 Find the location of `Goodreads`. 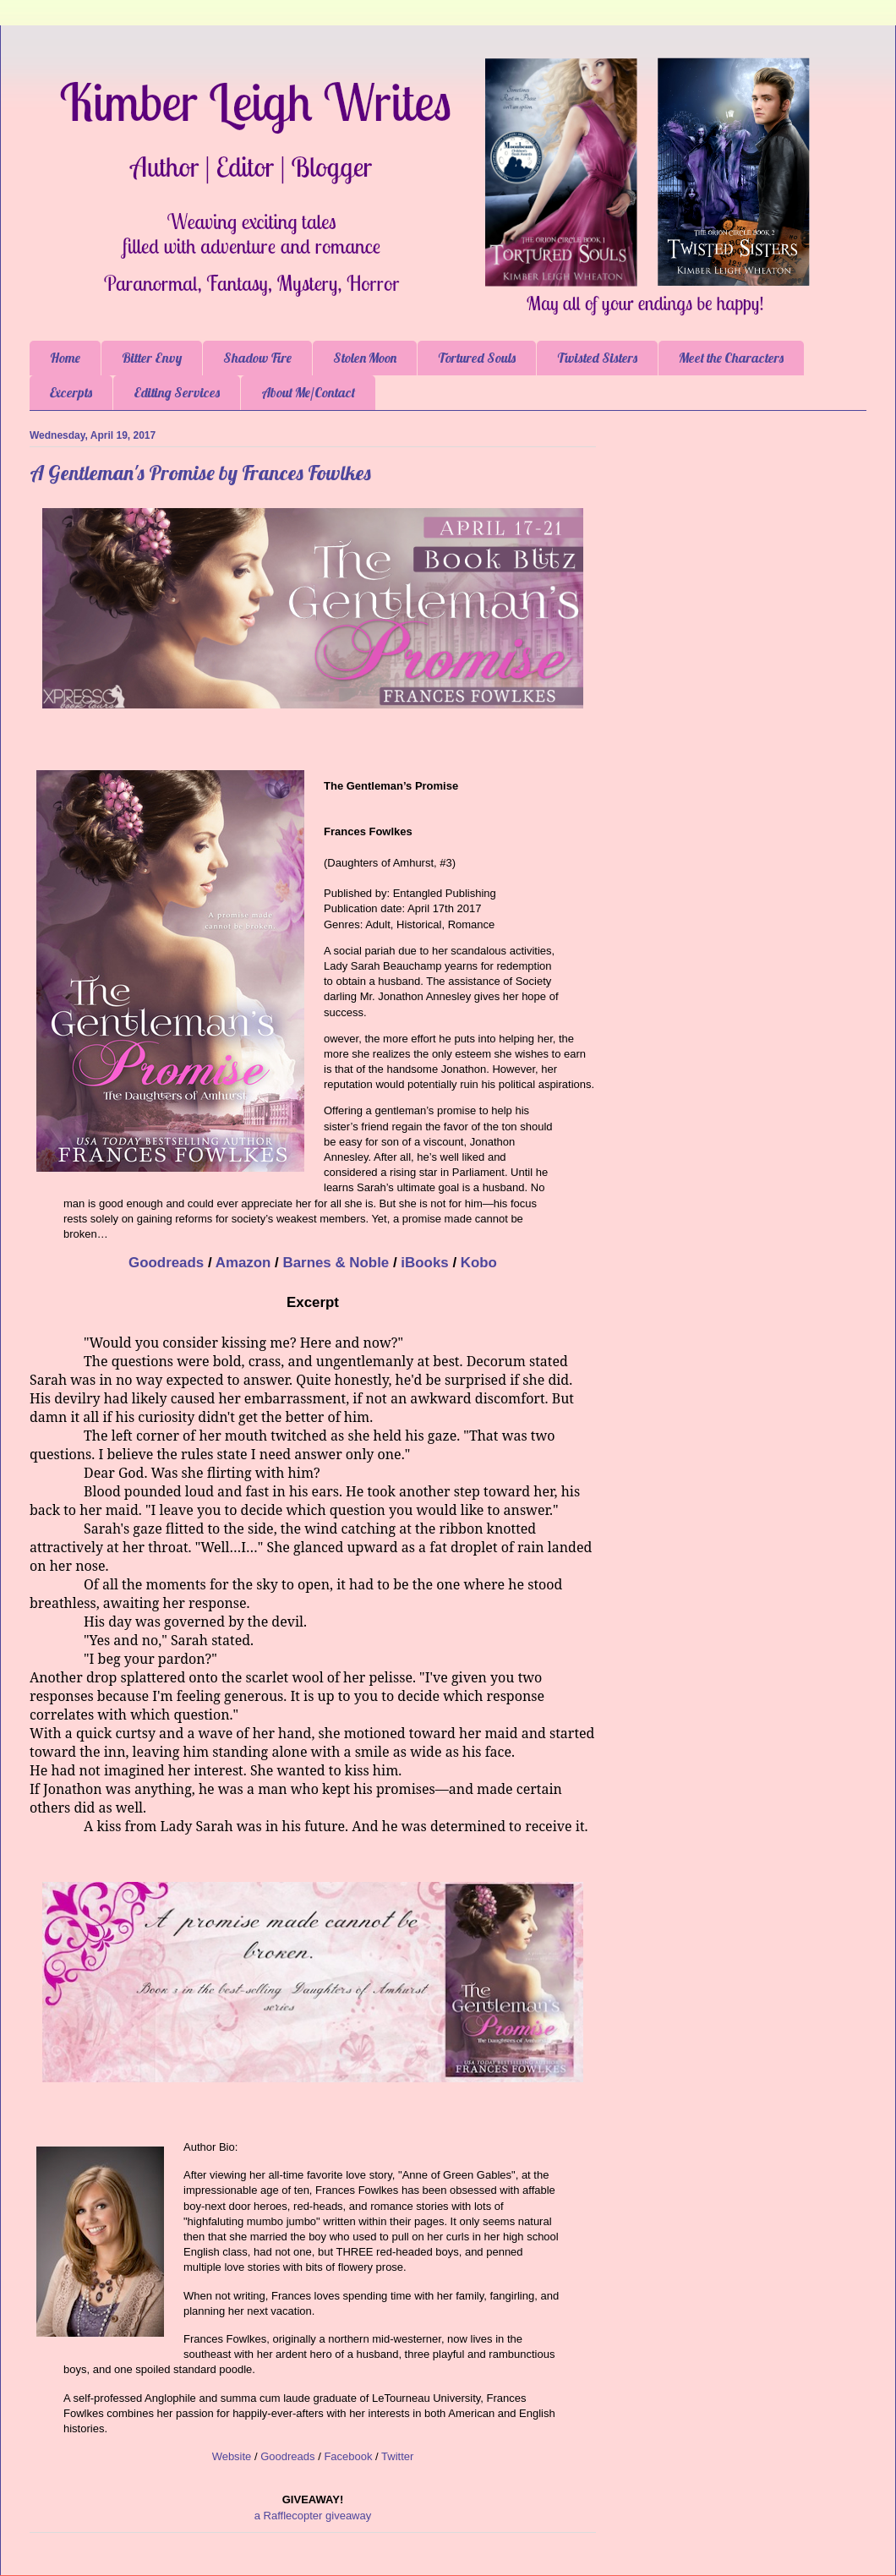

Goodreads is located at coordinates (166, 1263).